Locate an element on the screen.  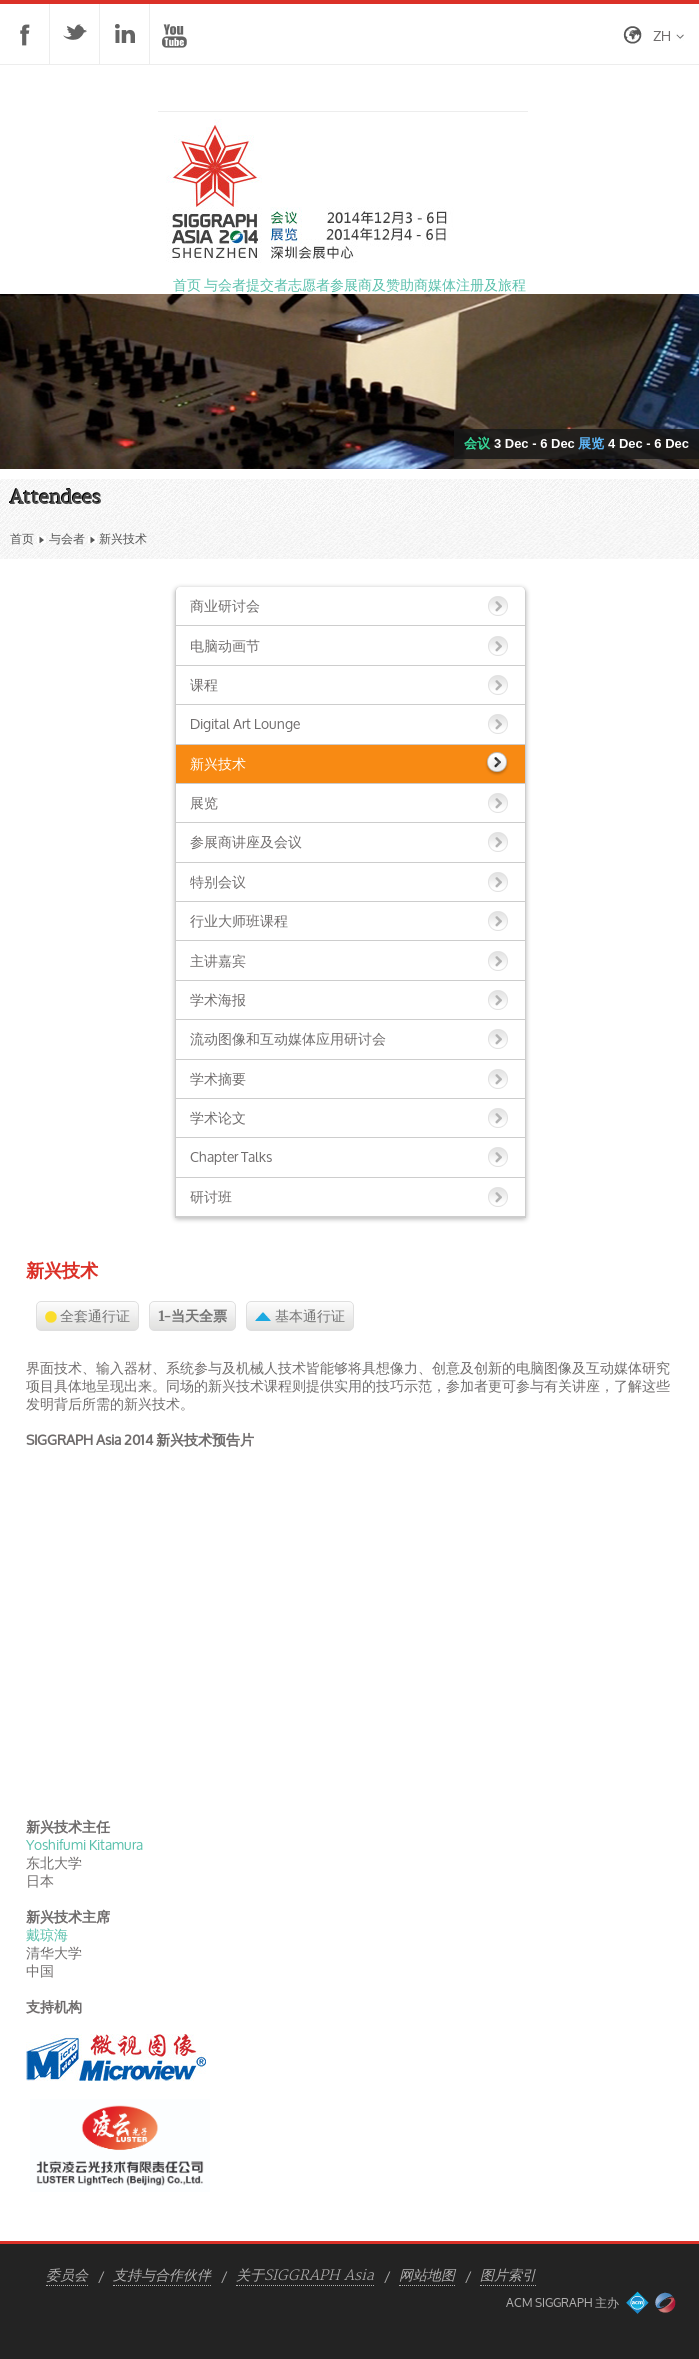
研讨班 is located at coordinates (211, 1196).